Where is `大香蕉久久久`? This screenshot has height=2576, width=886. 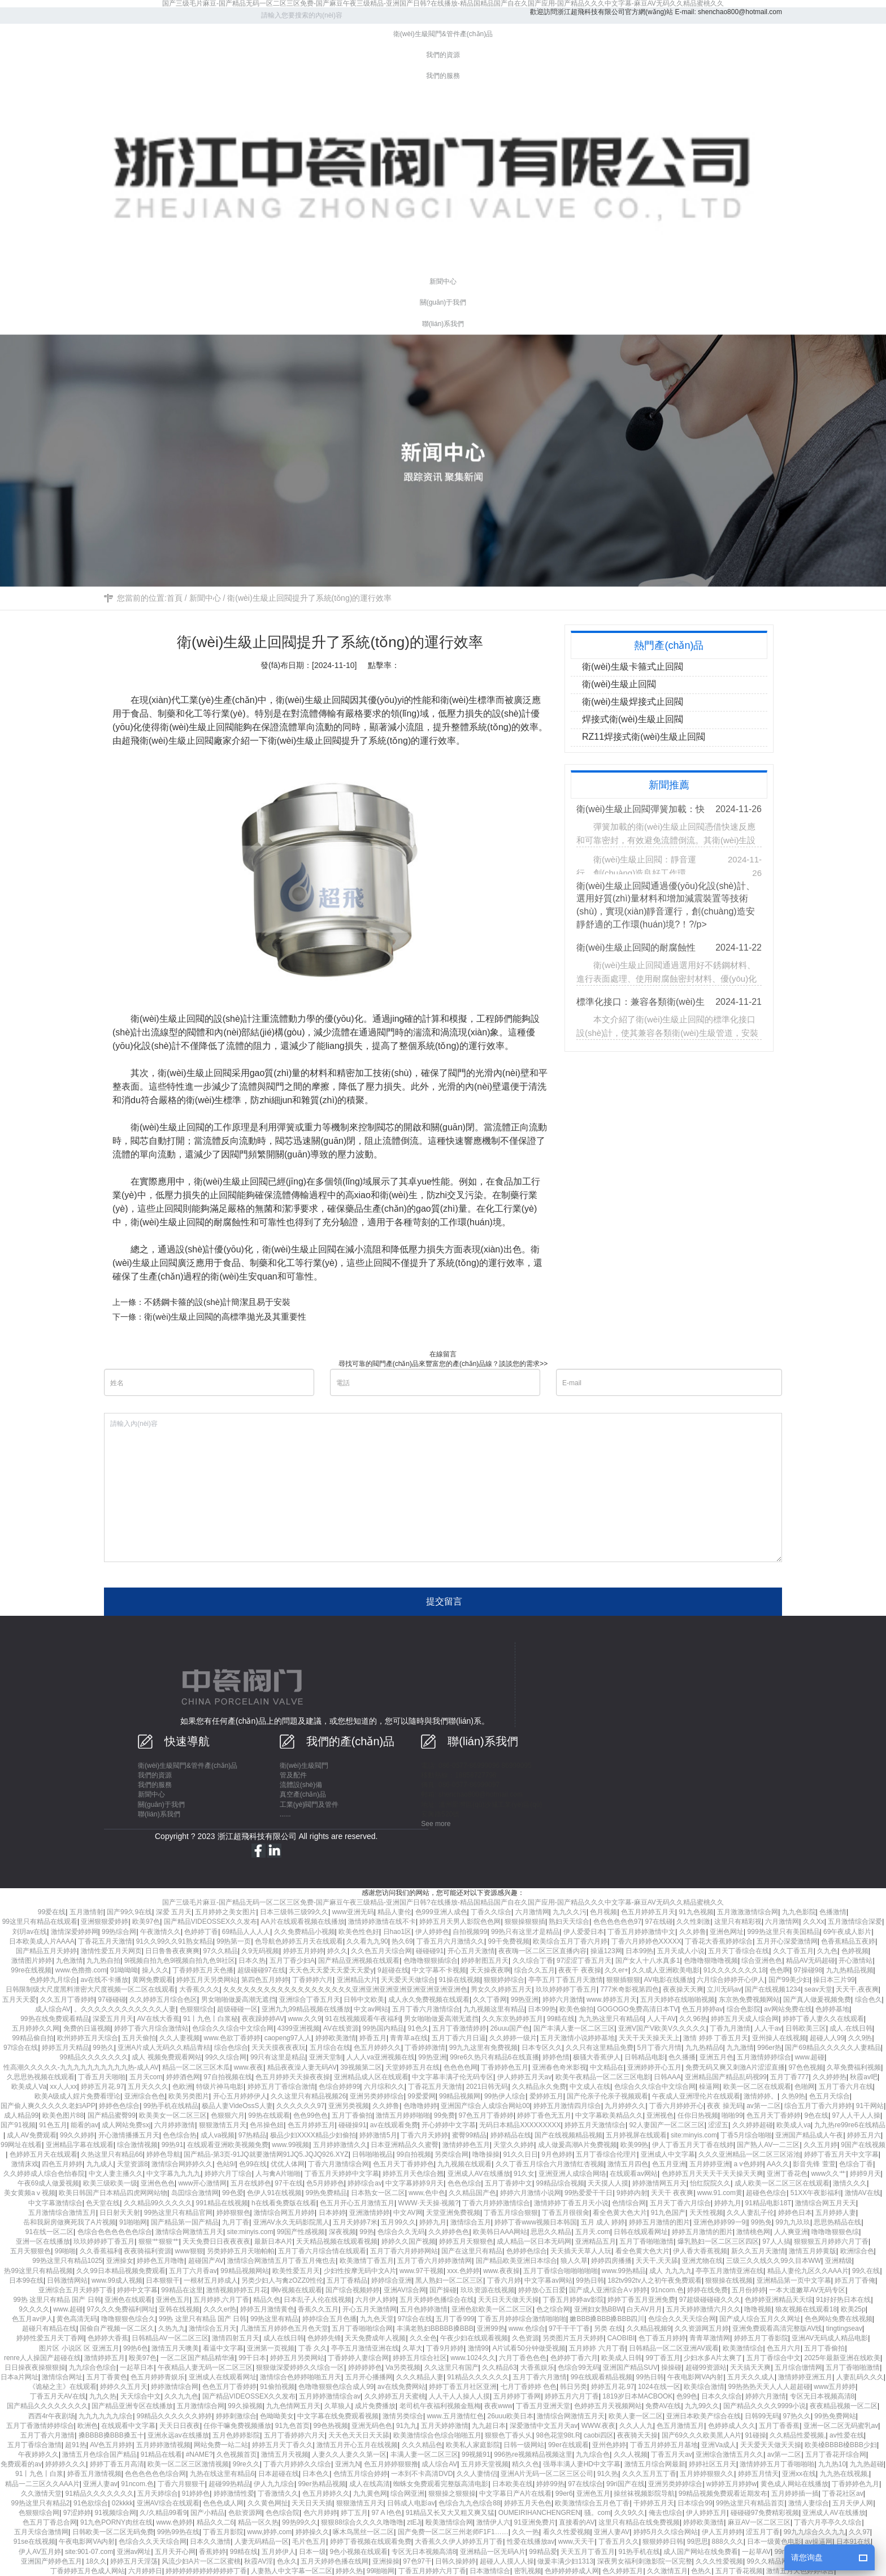
大香蕉久久久 is located at coordinates (199, 1989).